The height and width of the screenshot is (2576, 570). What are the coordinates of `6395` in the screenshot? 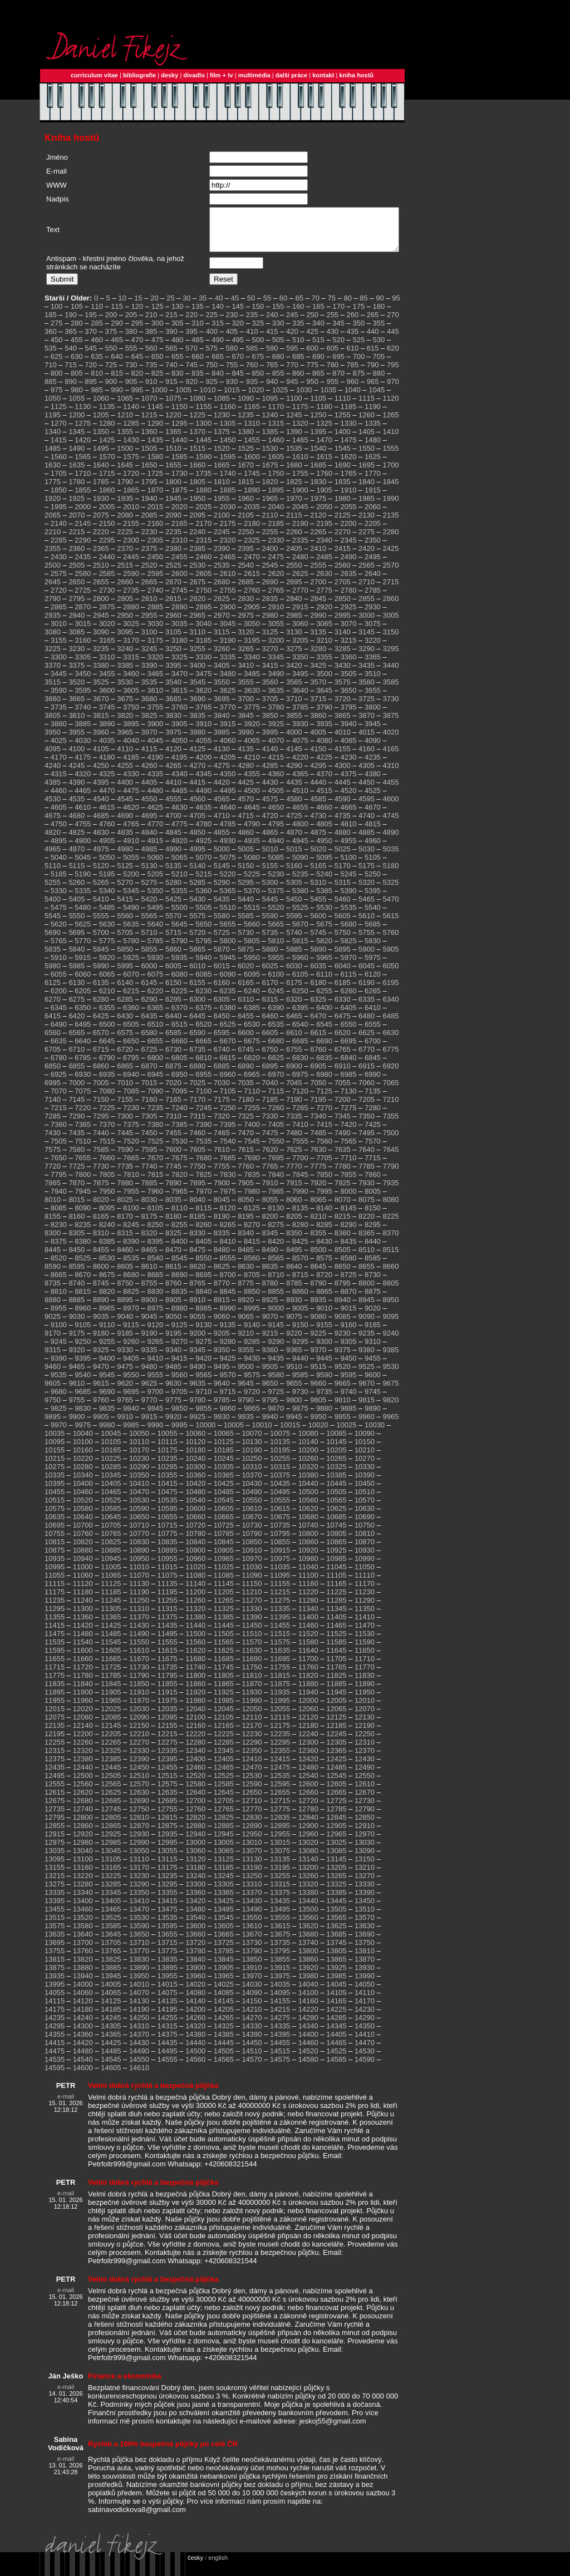 It's located at (300, 1016).